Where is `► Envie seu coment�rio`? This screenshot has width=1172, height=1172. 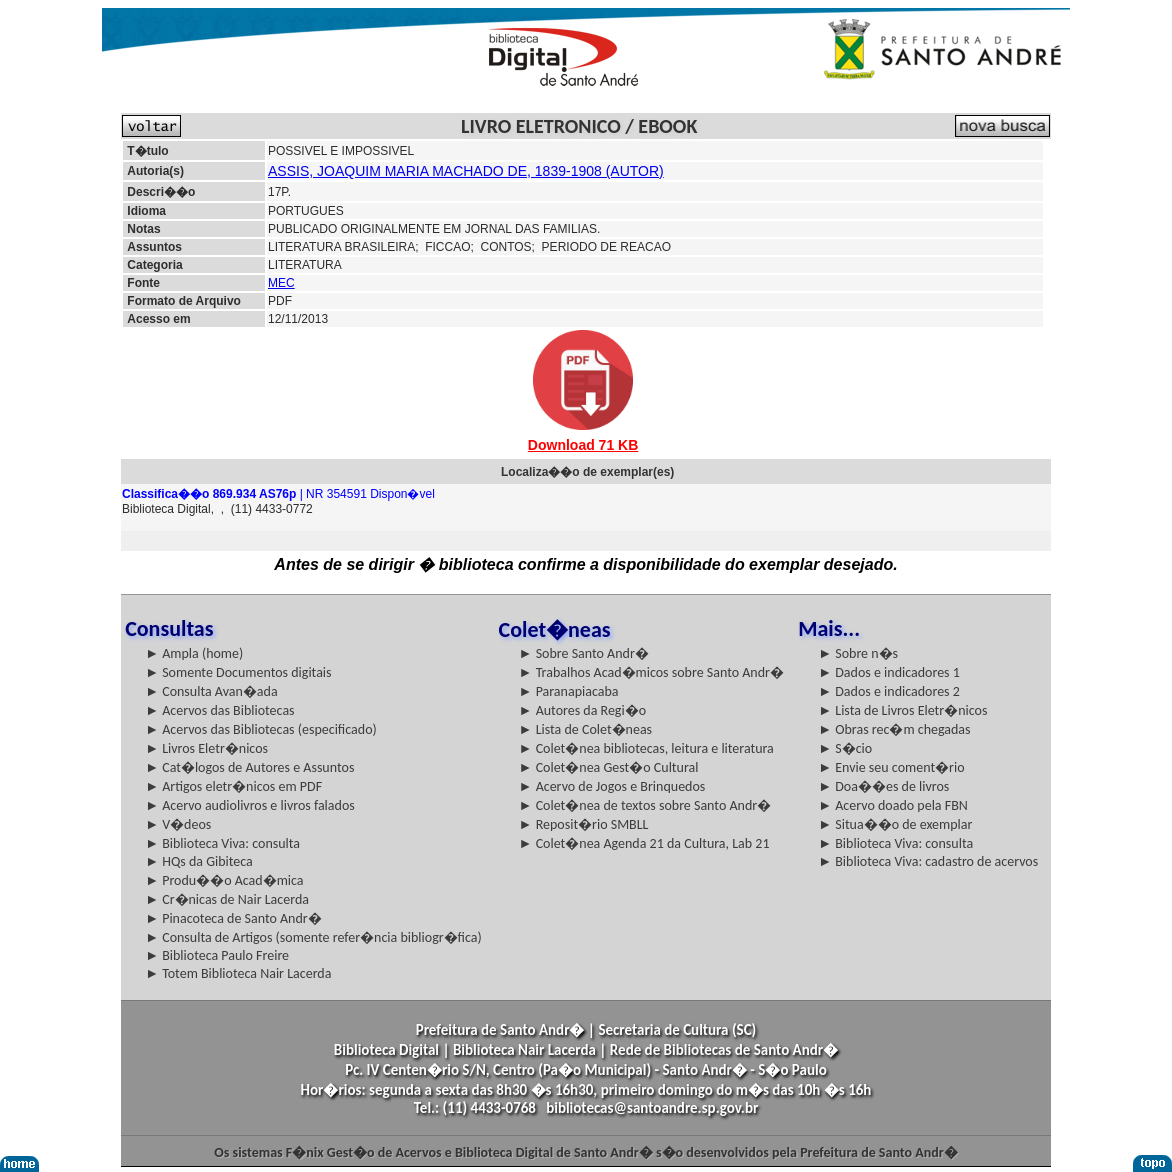 ► Envie seu coment�rio is located at coordinates (891, 767).